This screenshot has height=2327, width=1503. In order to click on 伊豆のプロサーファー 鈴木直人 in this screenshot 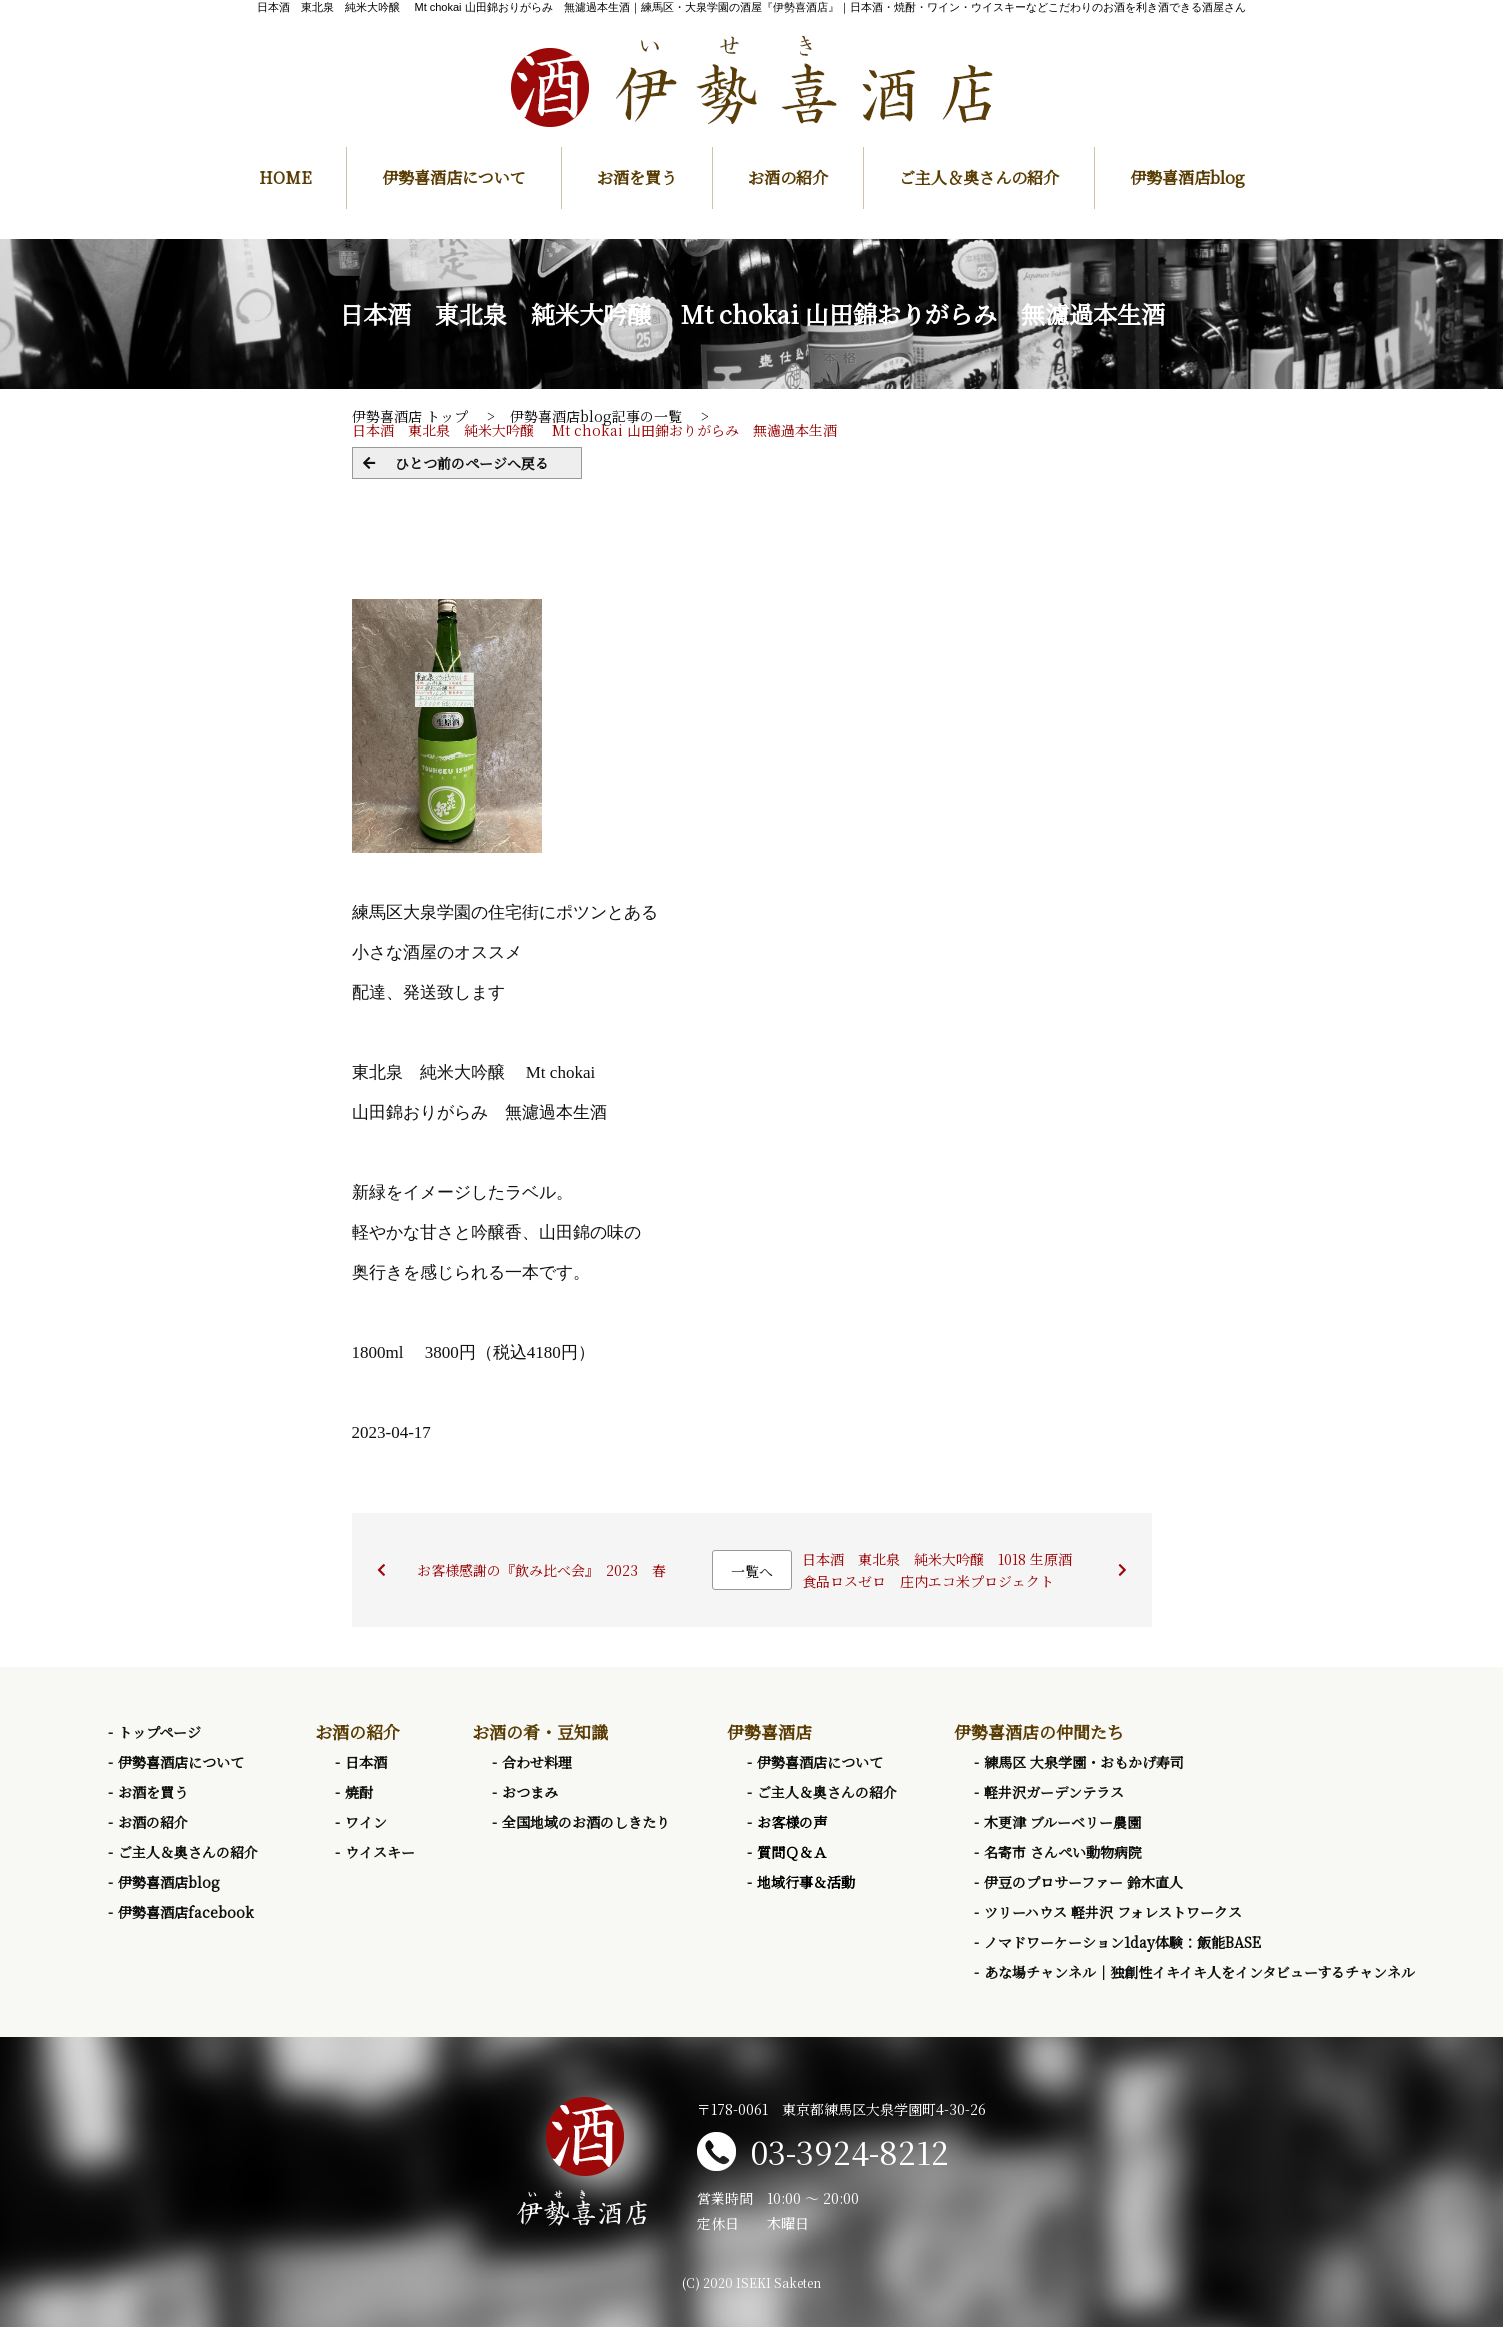, I will do `click(1083, 1882)`.